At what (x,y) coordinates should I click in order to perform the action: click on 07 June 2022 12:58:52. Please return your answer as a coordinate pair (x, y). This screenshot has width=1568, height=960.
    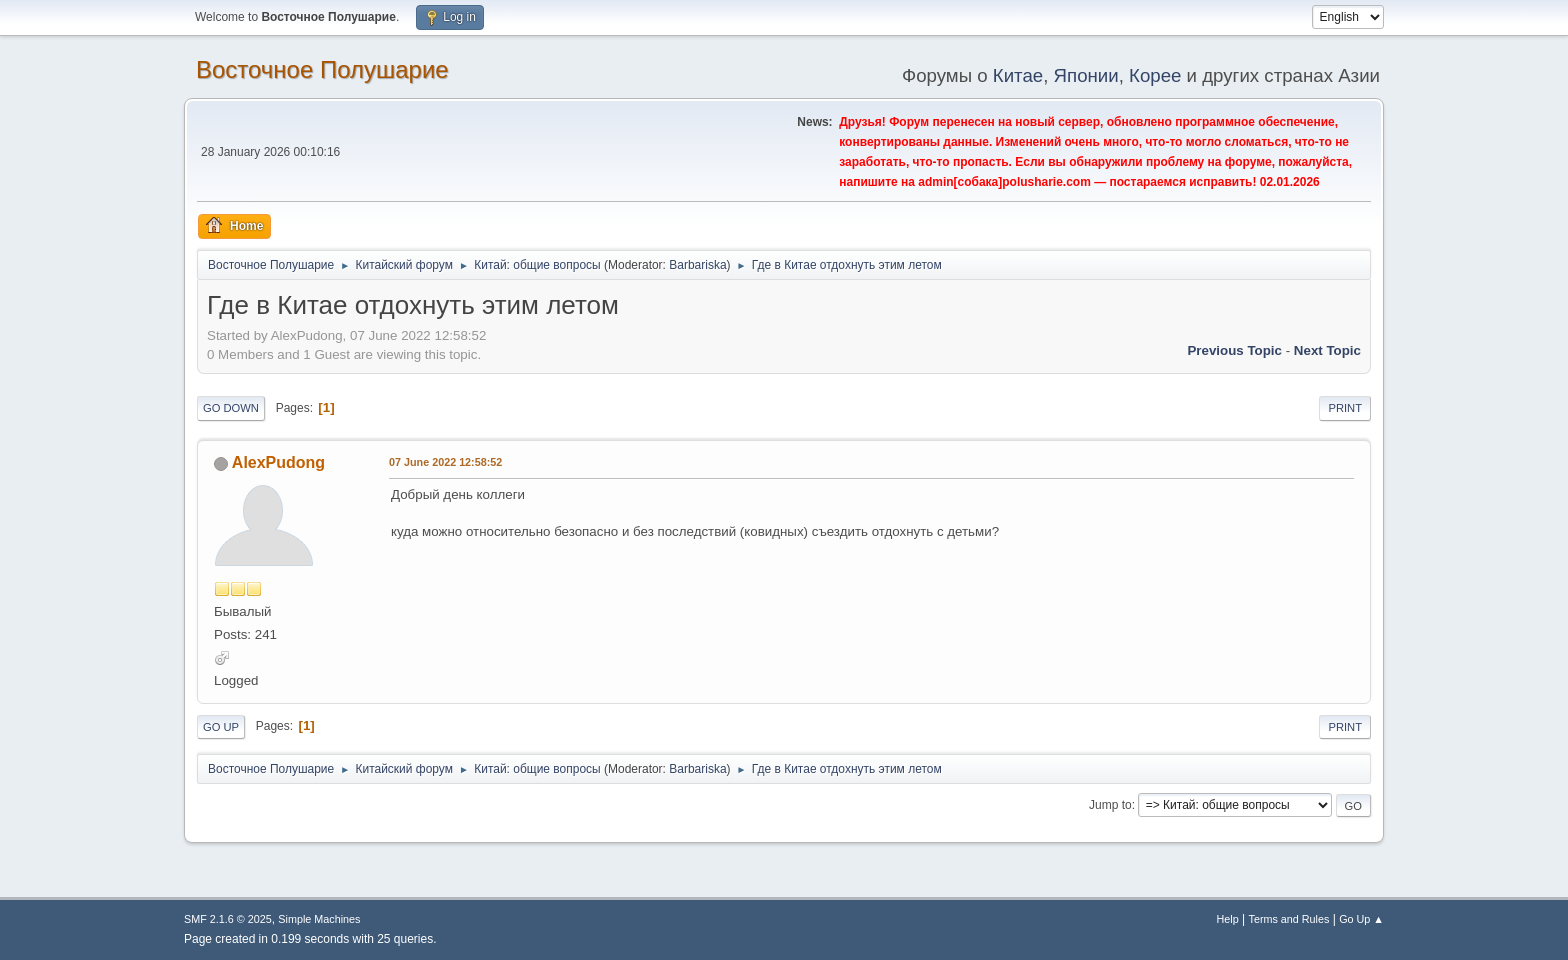
    Looking at the image, I should click on (445, 462).